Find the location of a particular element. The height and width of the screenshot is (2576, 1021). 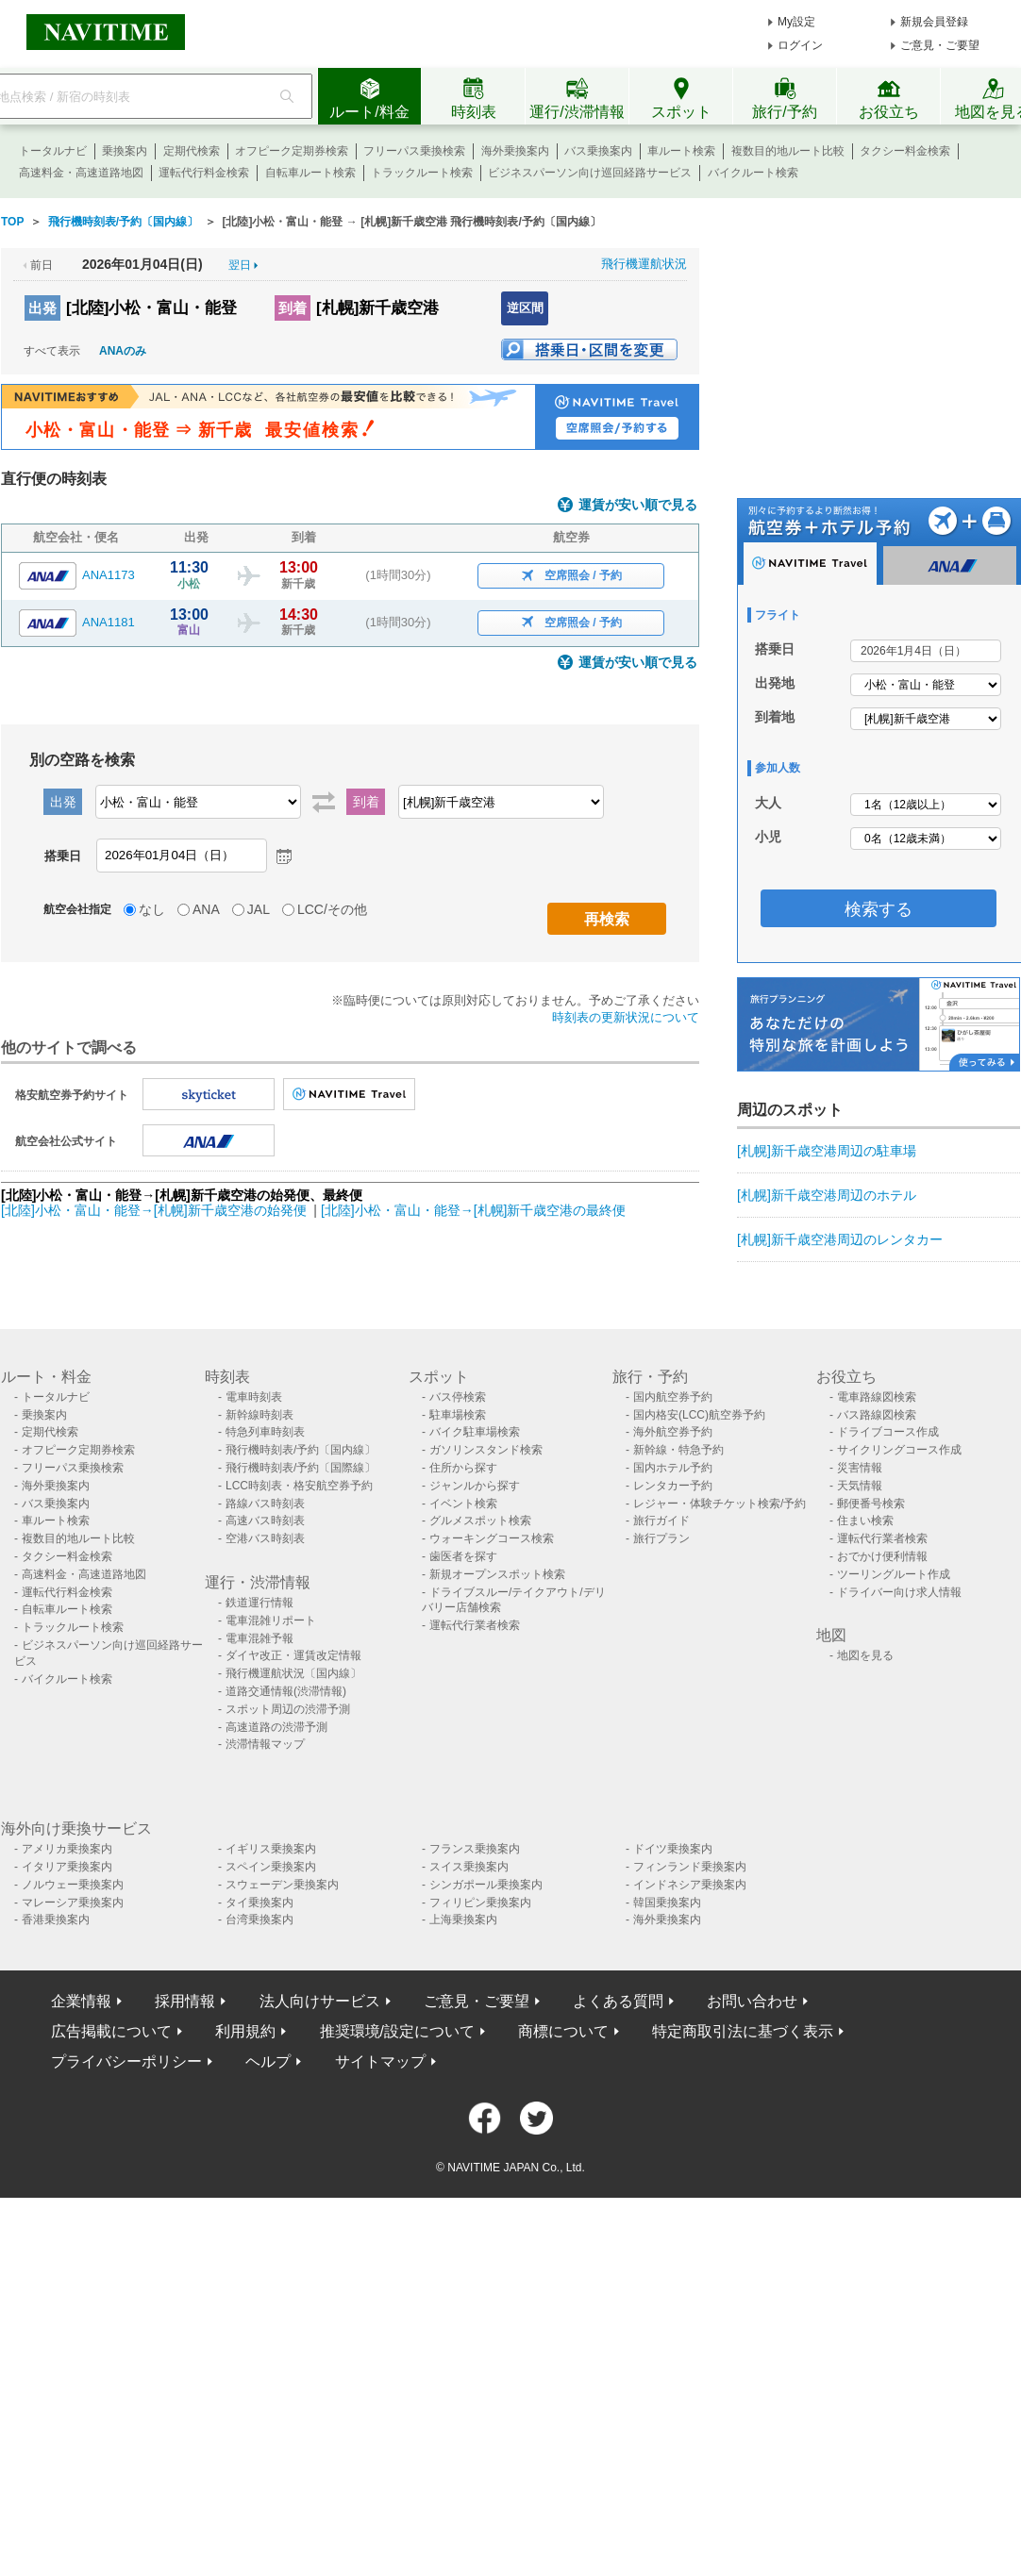

おでかけ便利情報 is located at coordinates (882, 1556).